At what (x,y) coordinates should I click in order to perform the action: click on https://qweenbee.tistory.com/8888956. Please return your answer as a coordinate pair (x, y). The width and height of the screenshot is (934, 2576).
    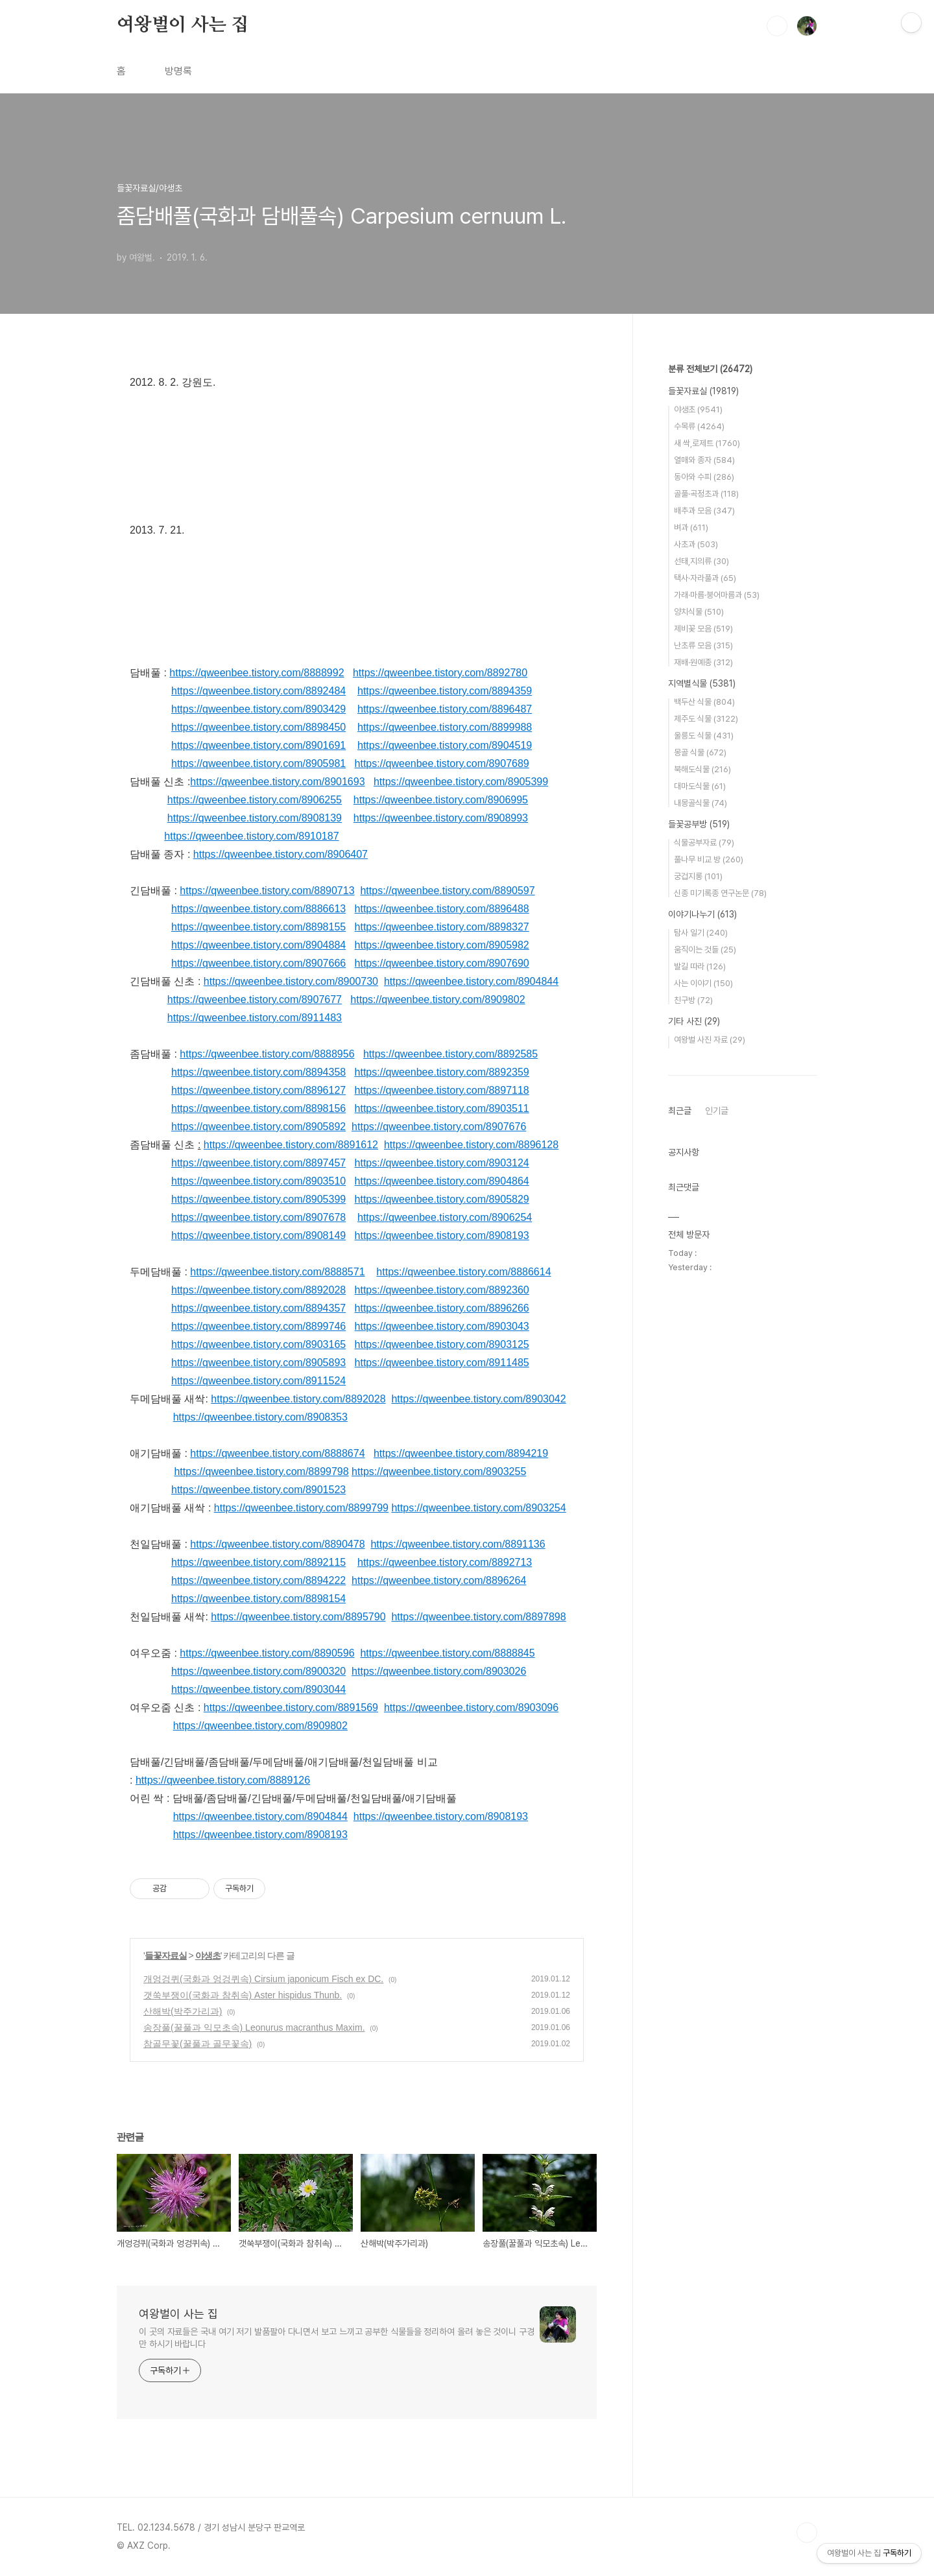
    Looking at the image, I should click on (267, 1053).